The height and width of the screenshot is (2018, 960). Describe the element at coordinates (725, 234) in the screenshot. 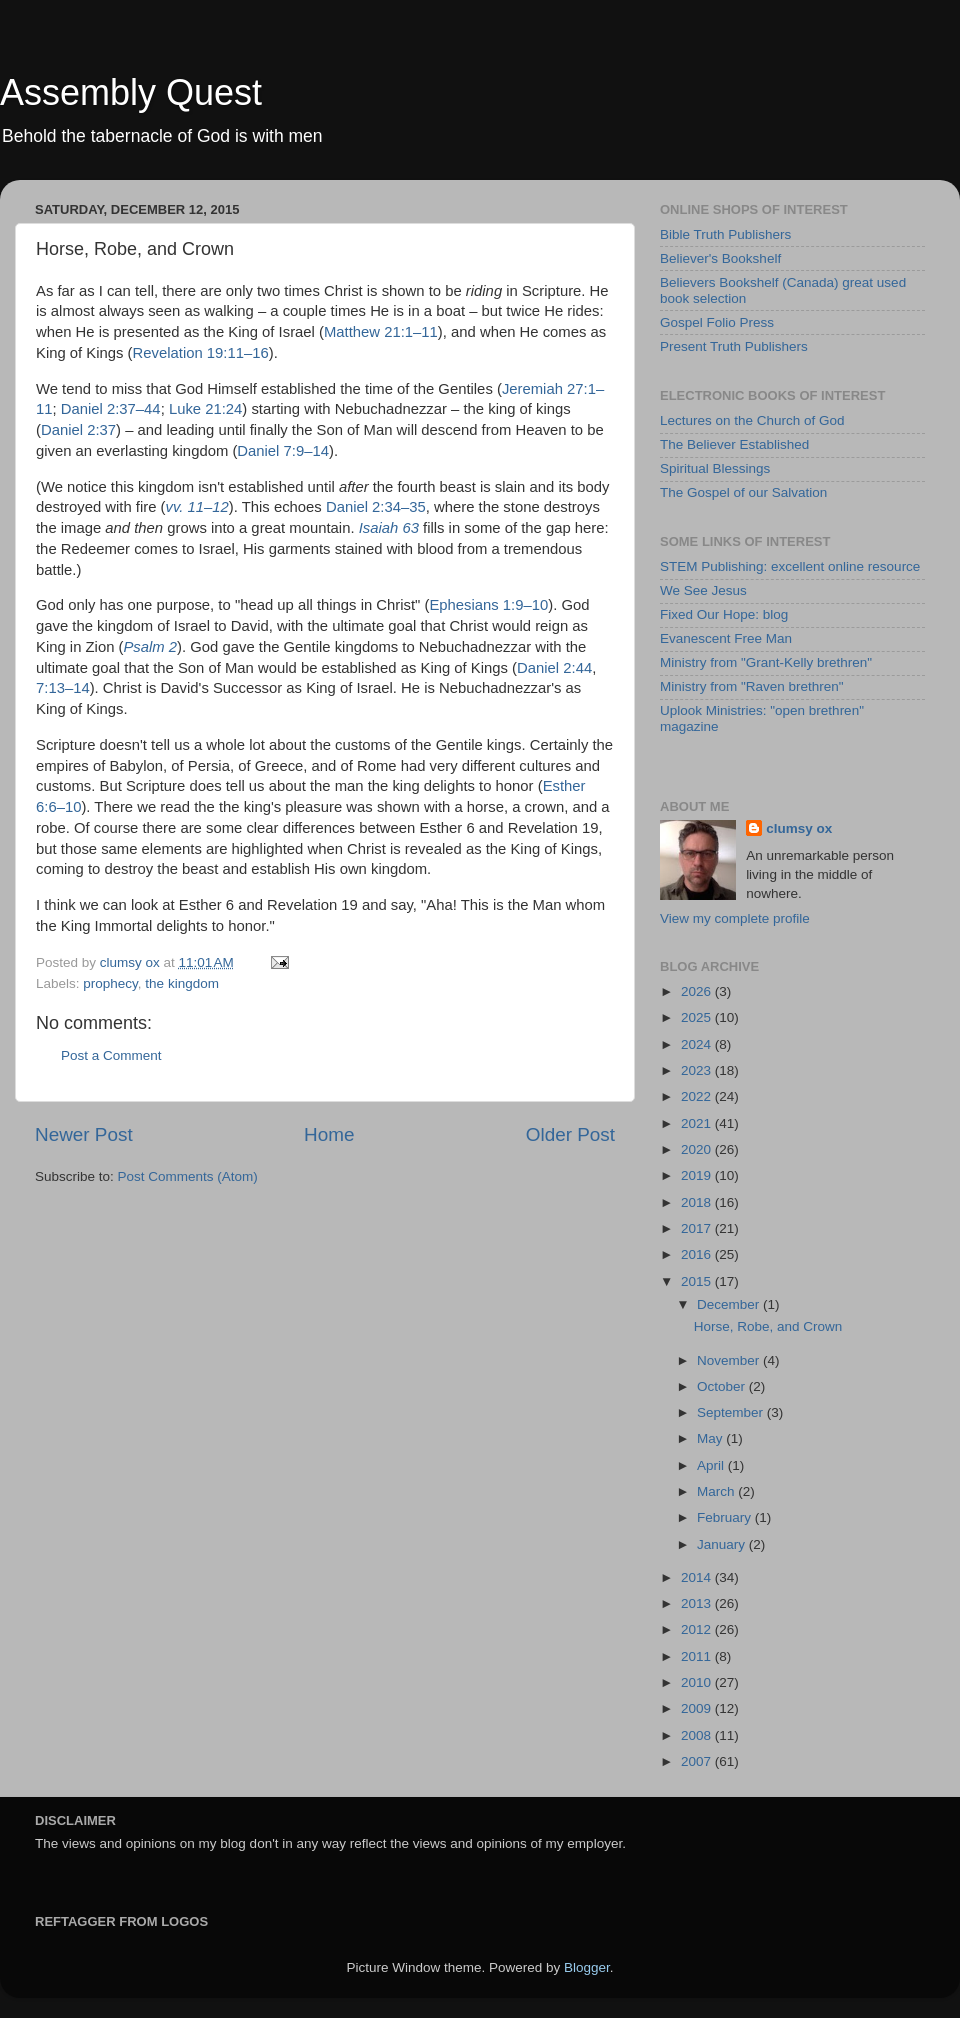

I see `Bible Truth Publishers` at that location.